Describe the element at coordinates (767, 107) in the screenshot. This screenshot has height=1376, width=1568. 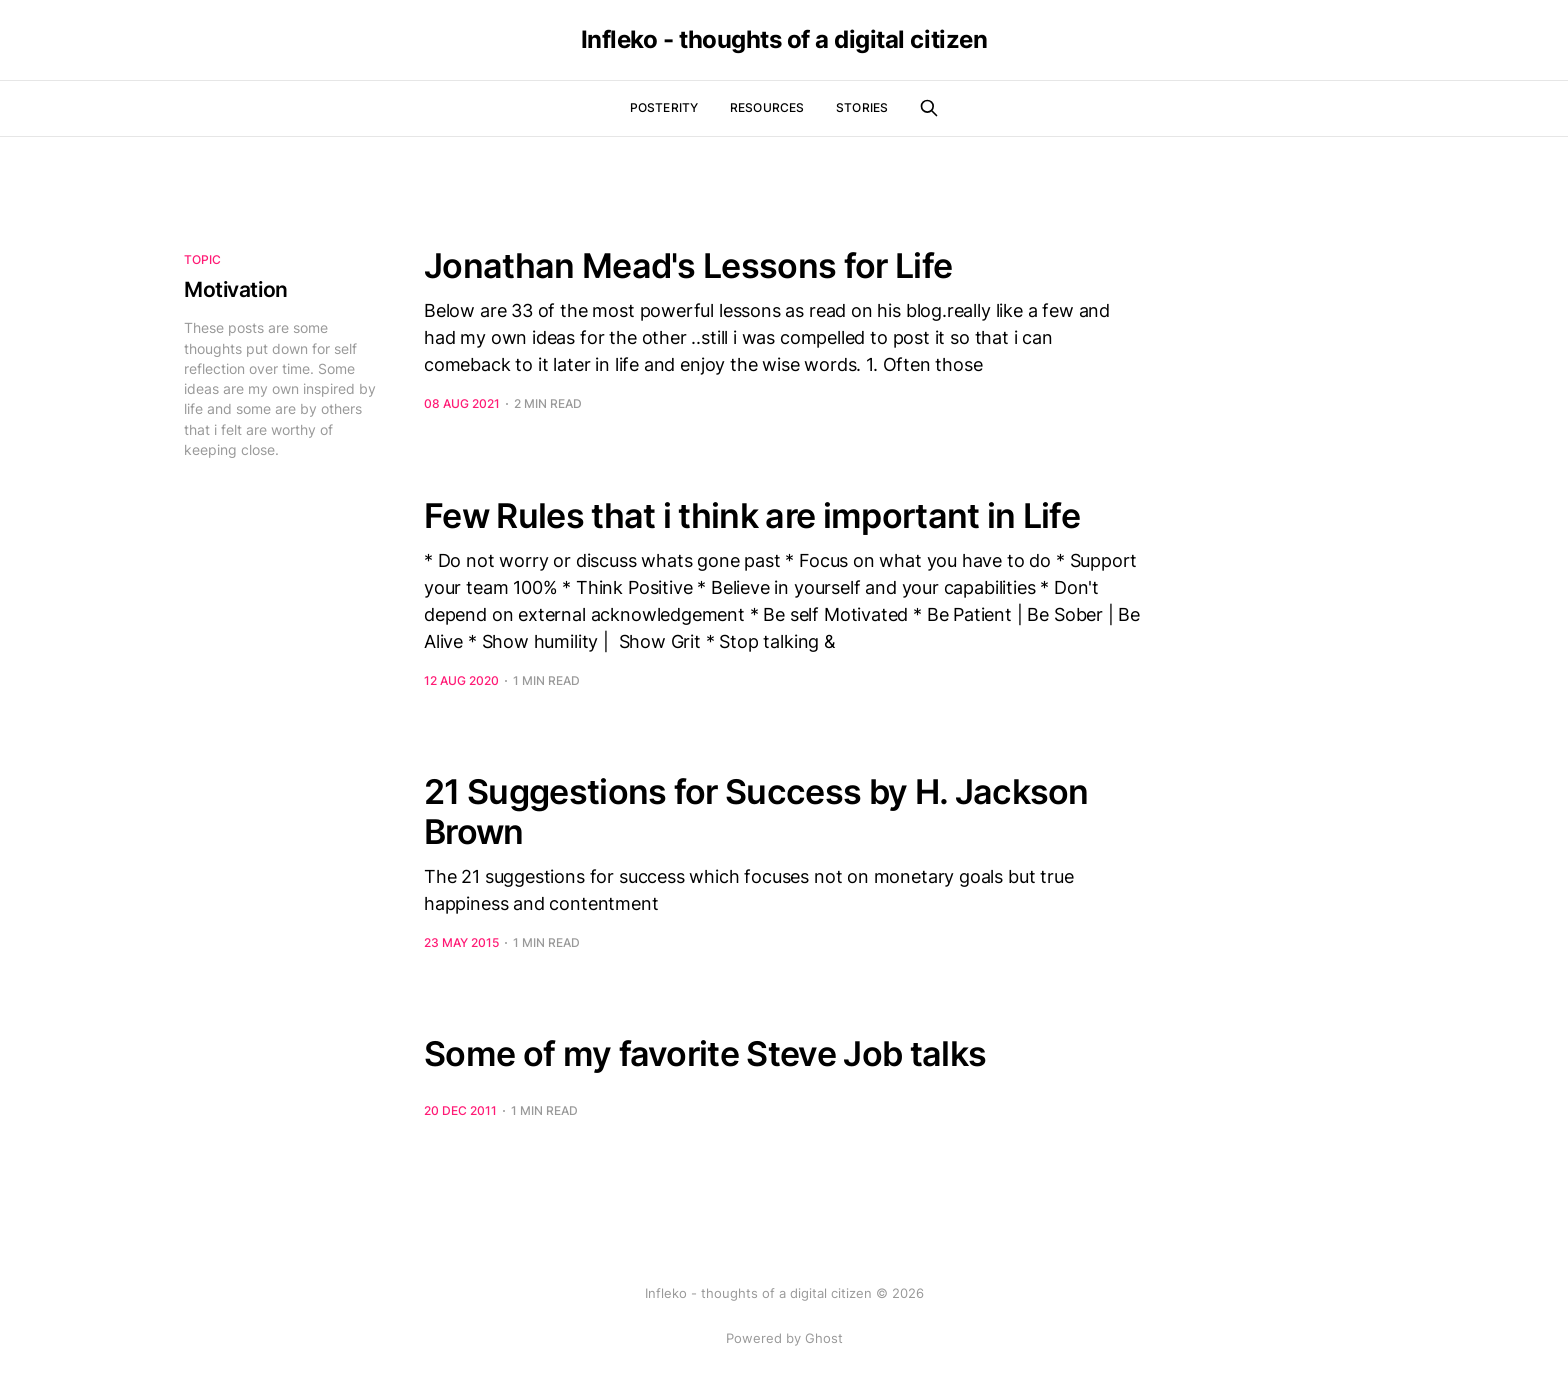
I see `Resources` at that location.